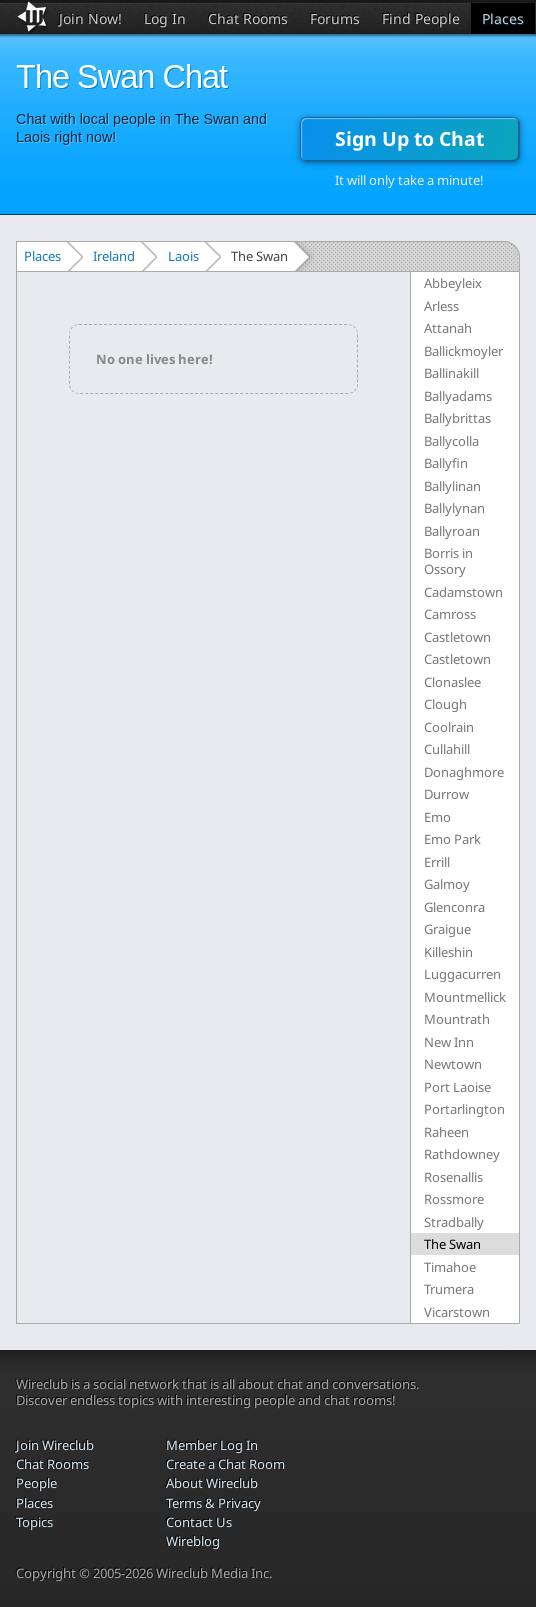 This screenshot has height=1607, width=536. What do you see at coordinates (463, 592) in the screenshot?
I see `Cadamstown` at bounding box center [463, 592].